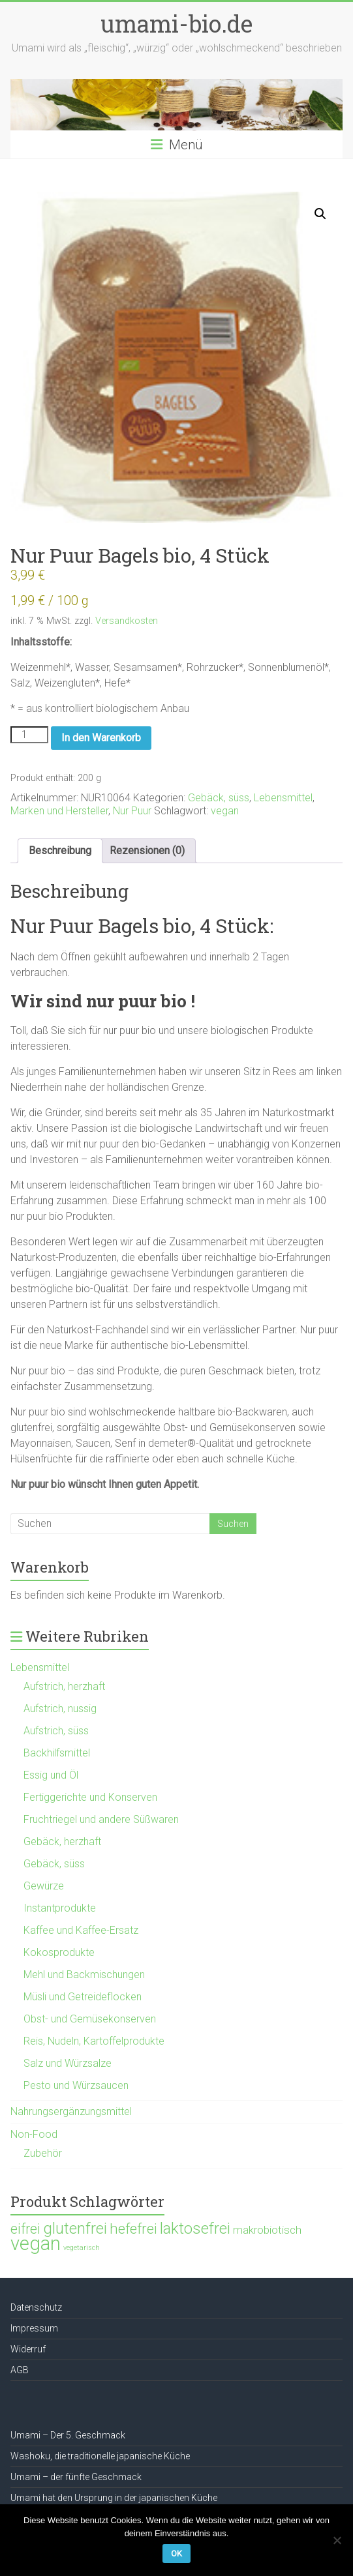 Image resolution: width=353 pixels, height=2576 pixels. I want to click on hefefrei [hefefrei (246 Produkte)], so click(133, 2228).